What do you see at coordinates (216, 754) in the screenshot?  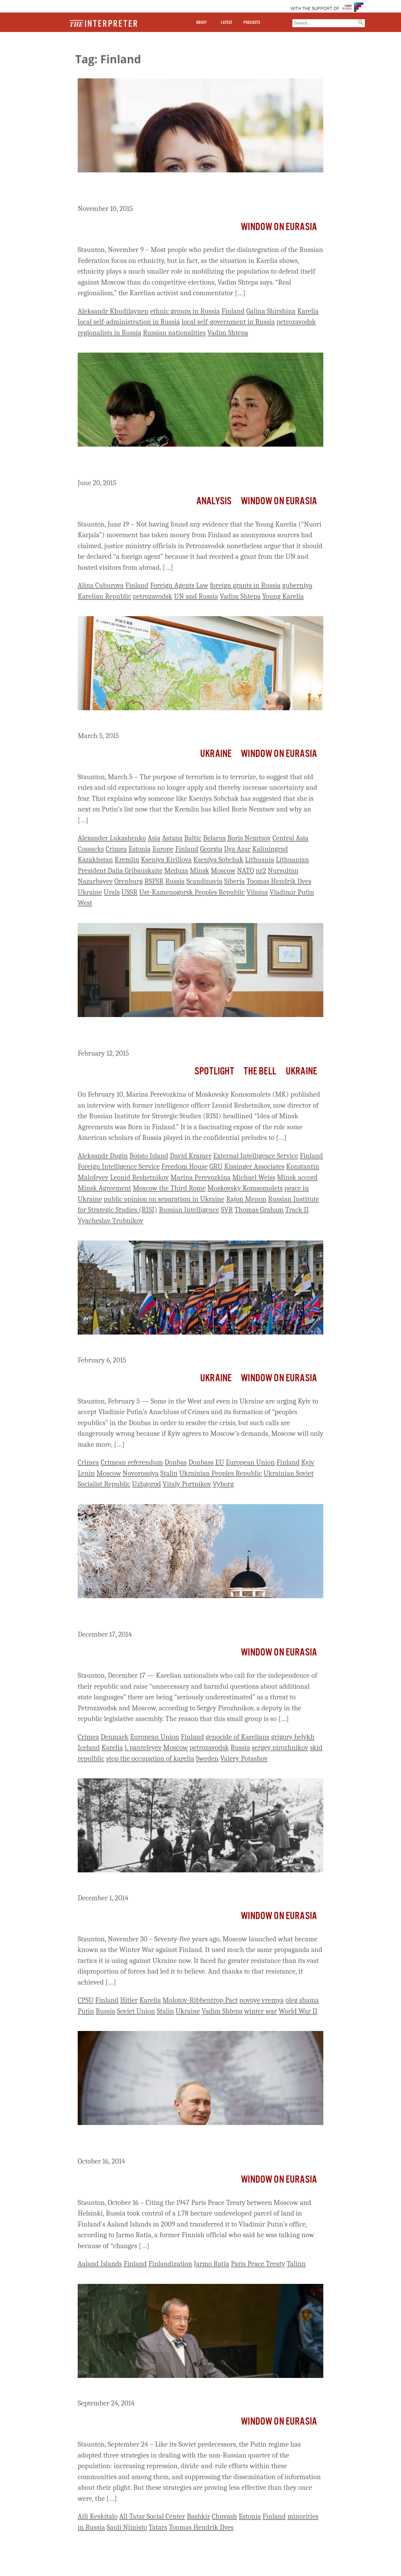 I see `Ukraine` at bounding box center [216, 754].